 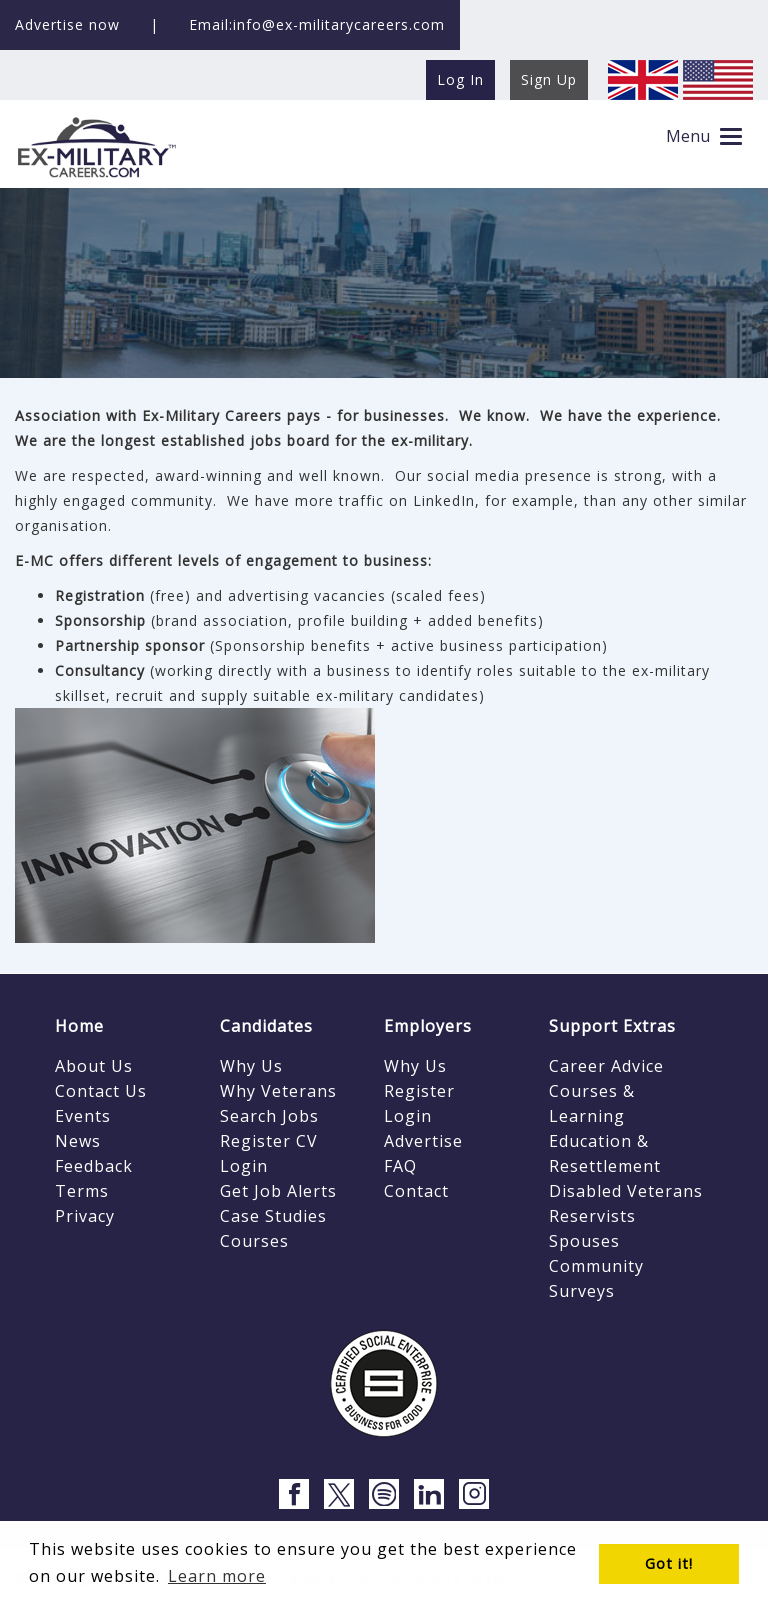 I want to click on Privacy, so click(x=85, y=1216).